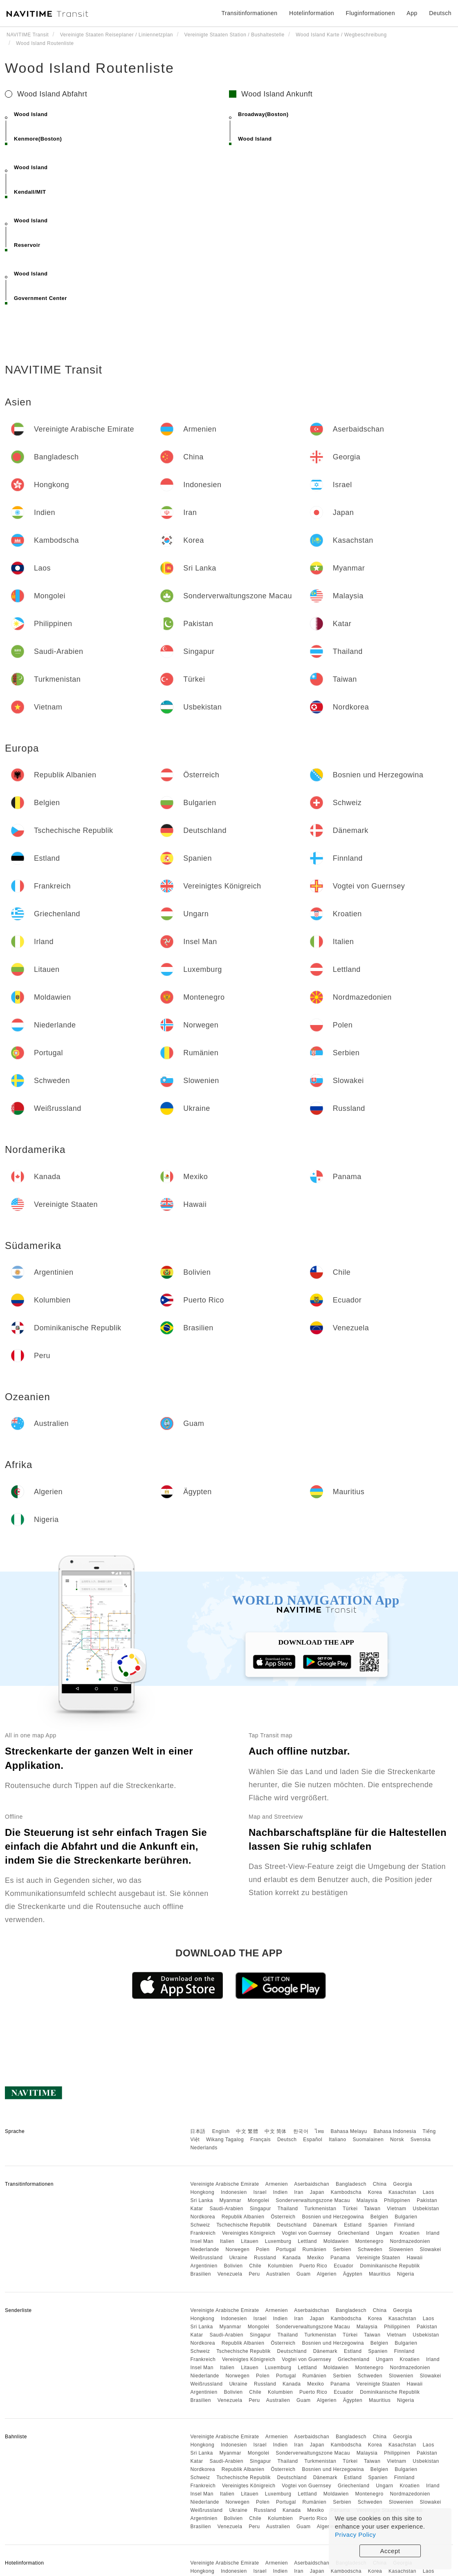 This screenshot has height=2576, width=458. What do you see at coordinates (350, 2208) in the screenshot?
I see `Türkei` at bounding box center [350, 2208].